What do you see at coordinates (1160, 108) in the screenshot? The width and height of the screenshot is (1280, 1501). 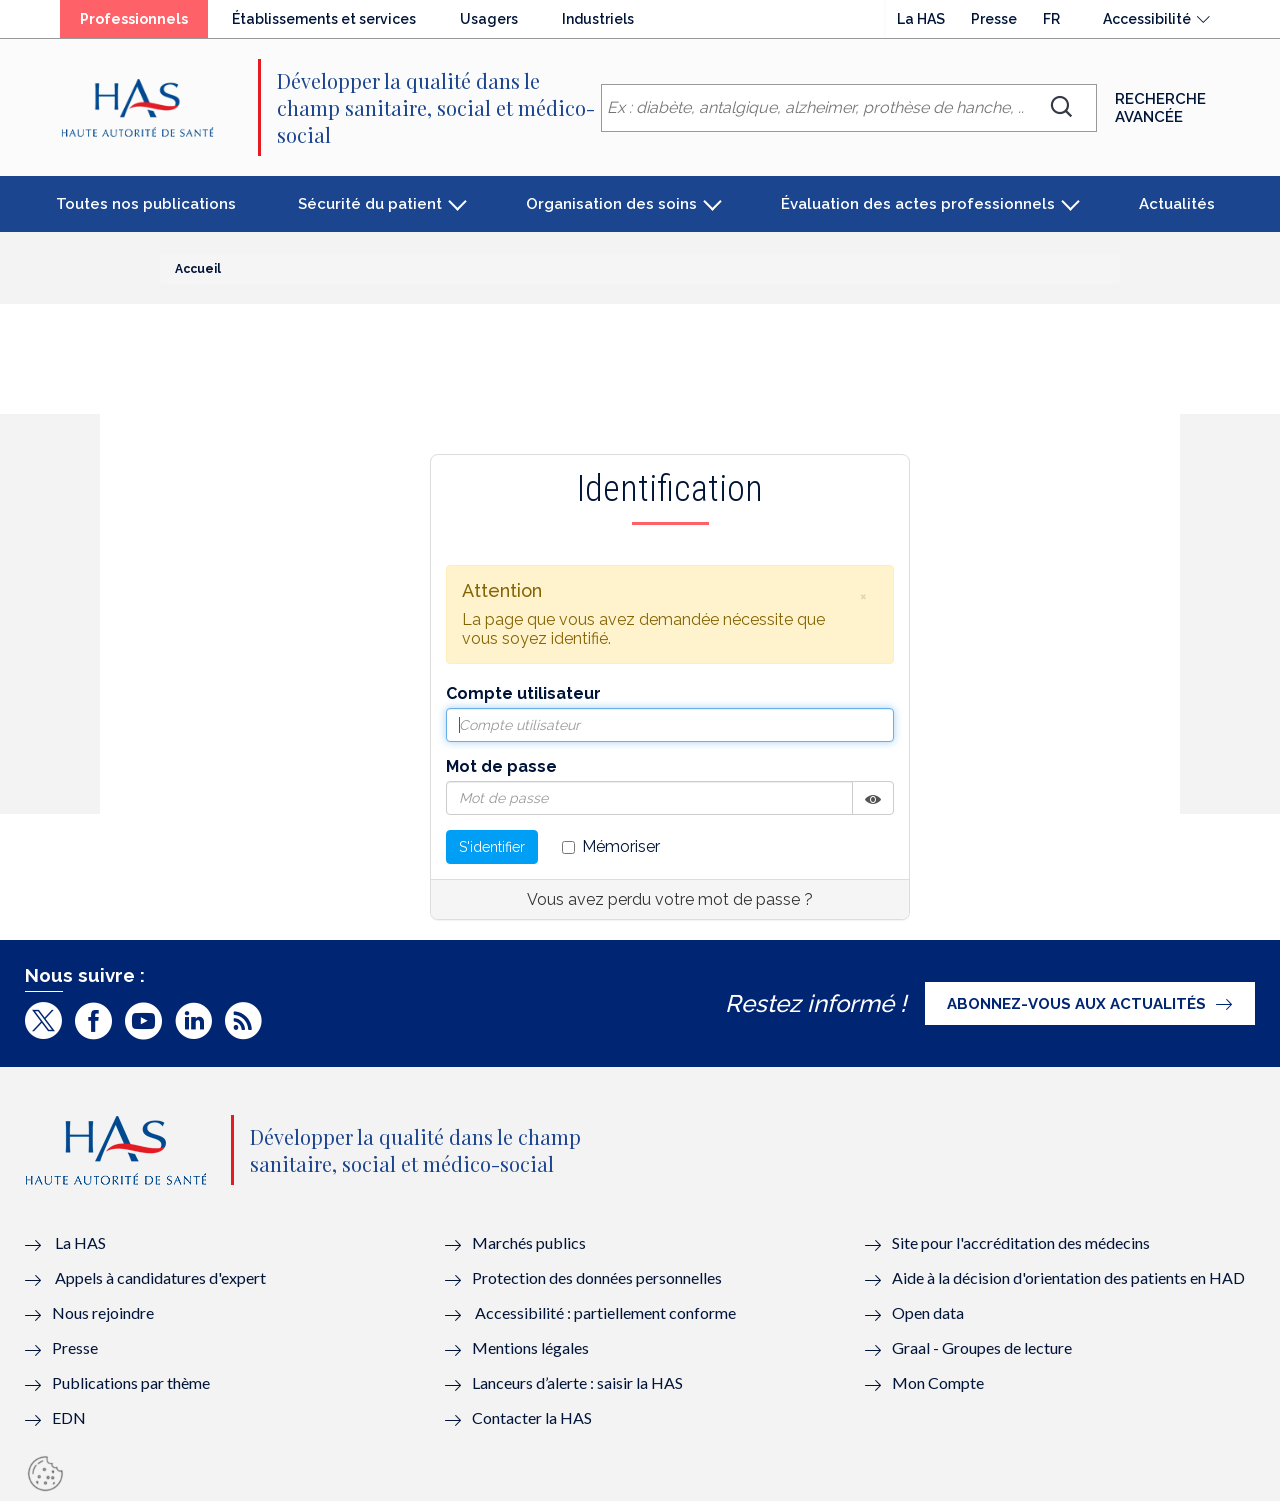 I see `Recherche avancée` at bounding box center [1160, 108].